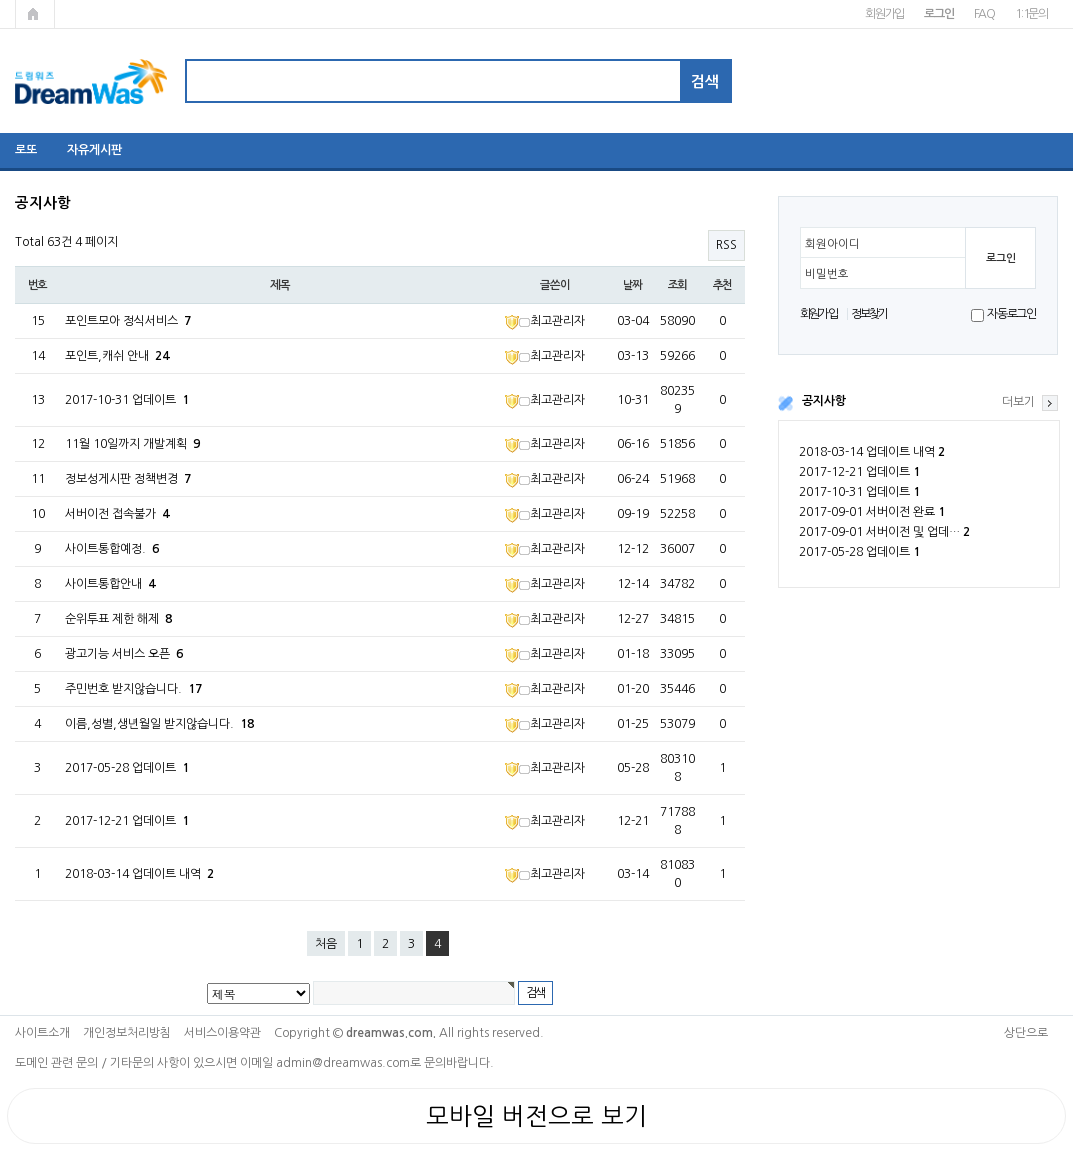 This screenshot has height=1151, width=1073. Describe the element at coordinates (1031, 14) in the screenshot. I see `1:1문의` at that location.